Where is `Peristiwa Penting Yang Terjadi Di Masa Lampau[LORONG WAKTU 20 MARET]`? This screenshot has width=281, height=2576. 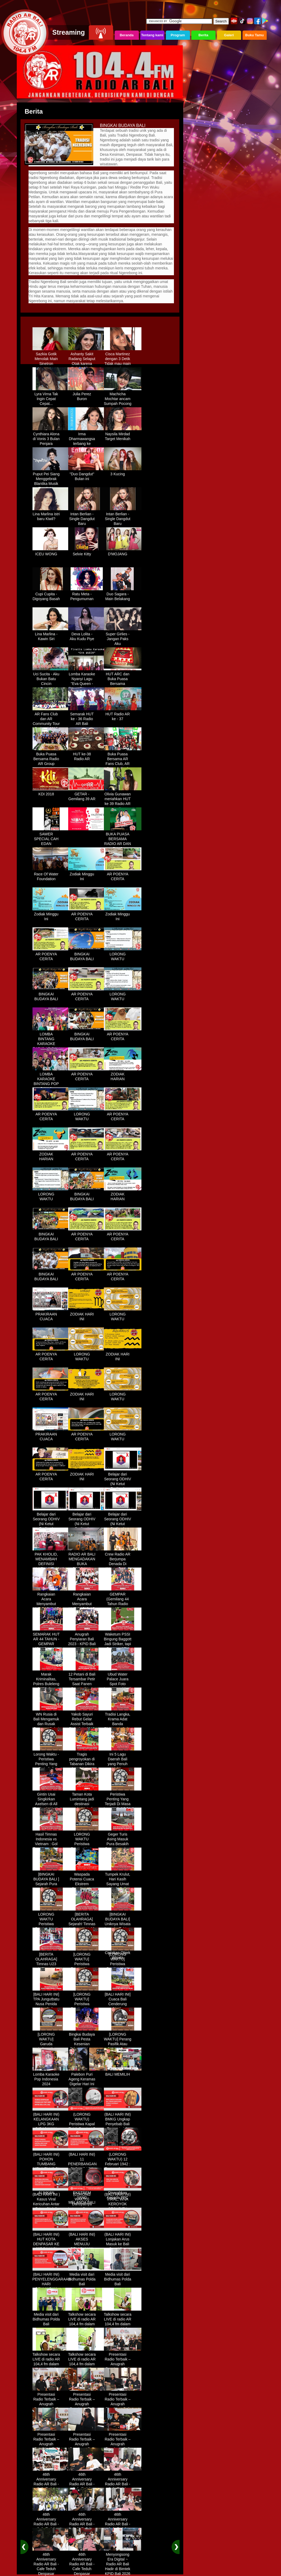
Peristiwa Penting Yang Terjadi Di Masa Lampau[LORONG WAKTU 20 MARET] is located at coordinates (122, 1804).